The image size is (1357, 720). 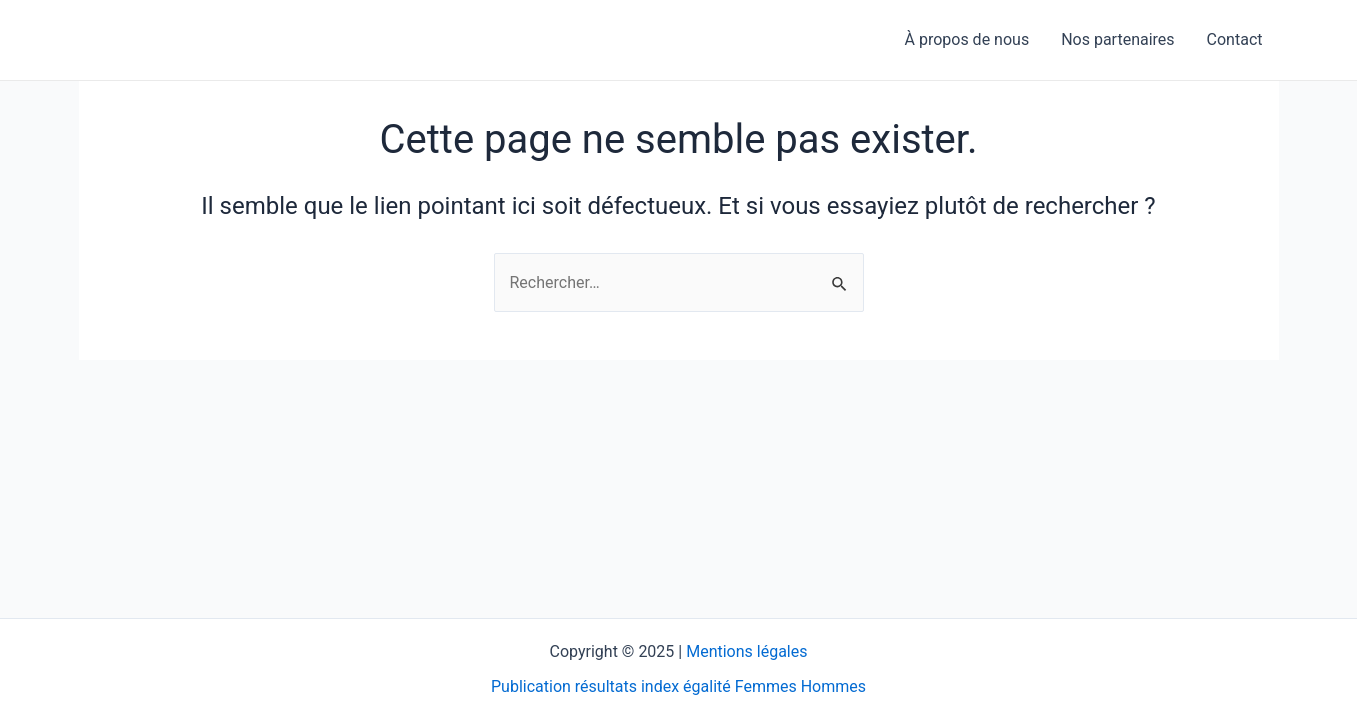 What do you see at coordinates (746, 651) in the screenshot?
I see `Mentions légales` at bounding box center [746, 651].